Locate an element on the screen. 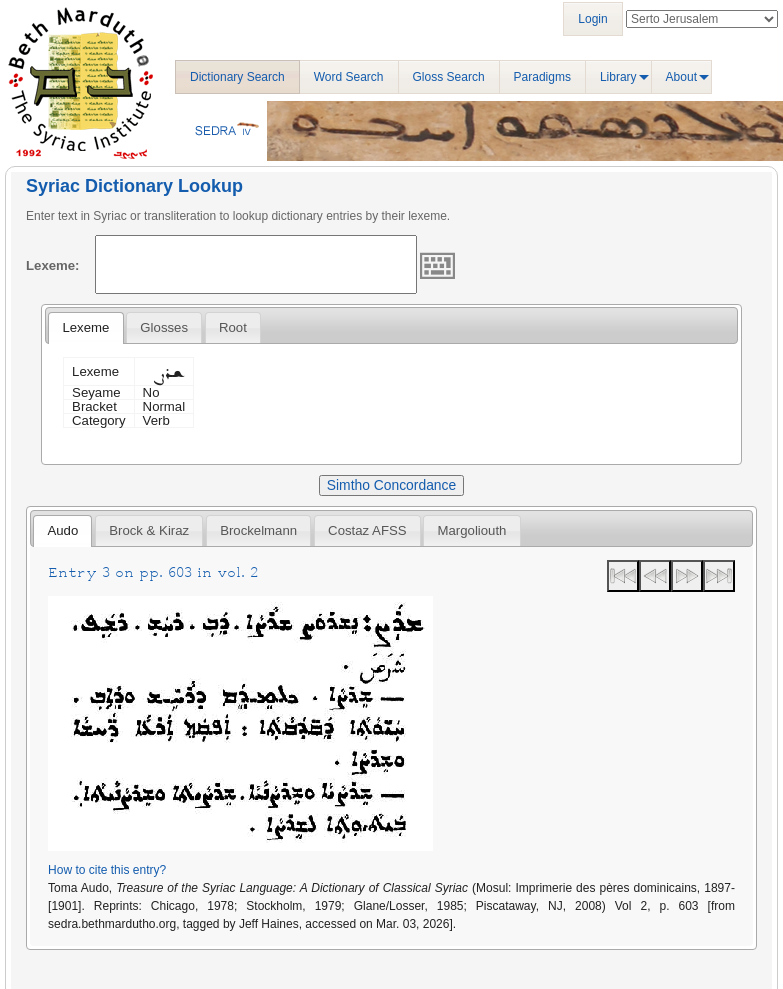 The width and height of the screenshot is (783, 989). About is located at coordinates (681, 77).